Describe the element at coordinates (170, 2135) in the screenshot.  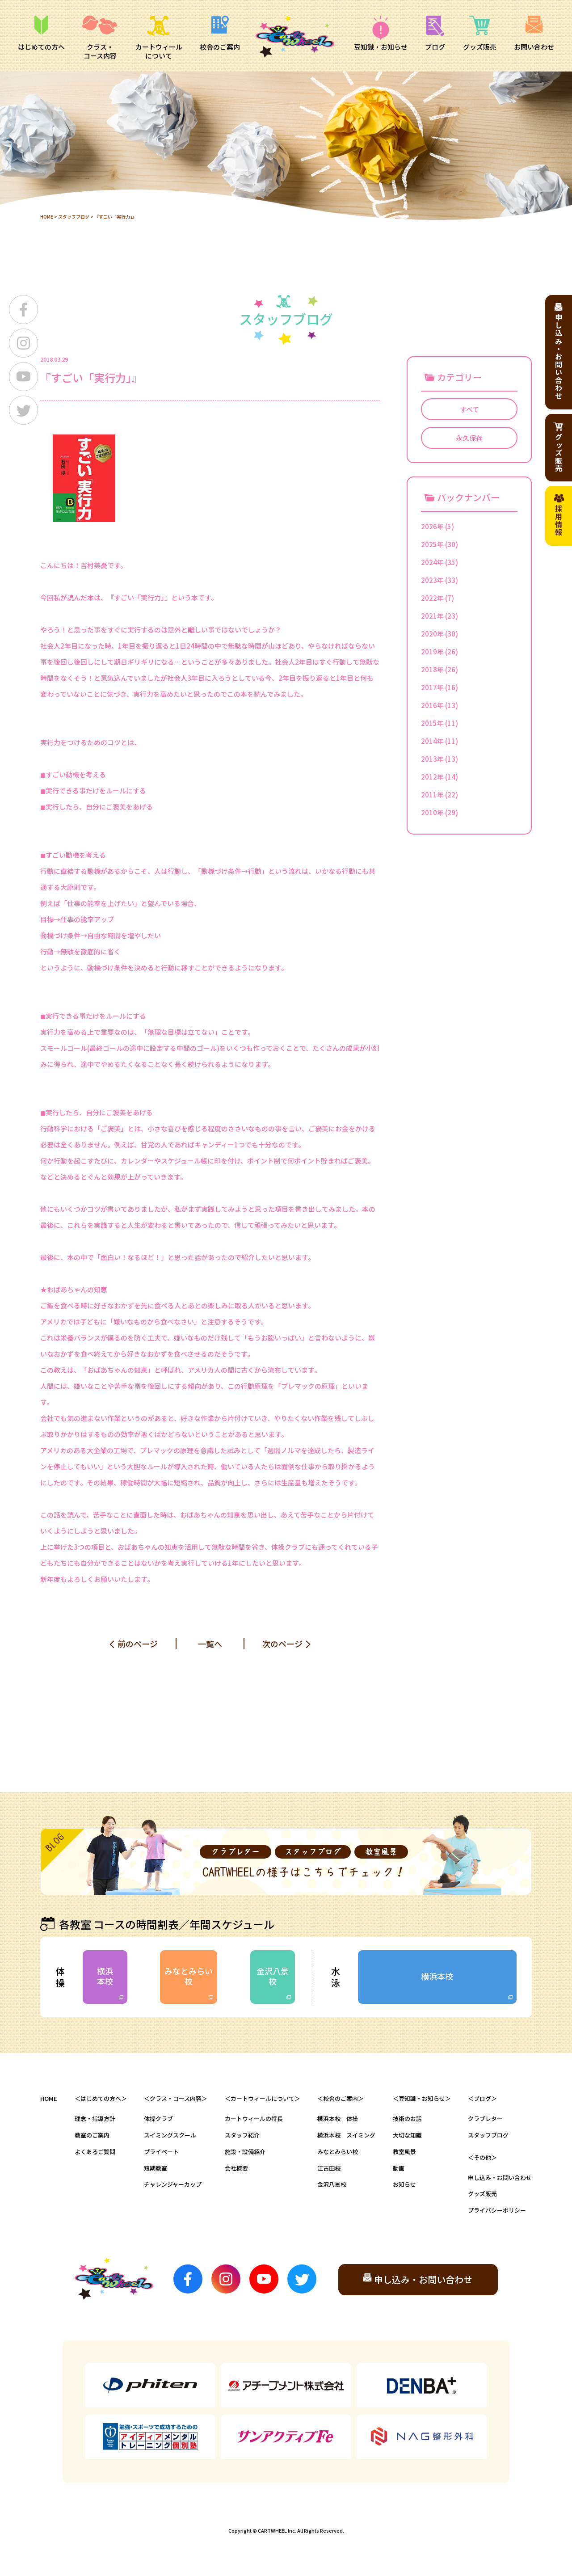
I see `スイミングスクール` at that location.